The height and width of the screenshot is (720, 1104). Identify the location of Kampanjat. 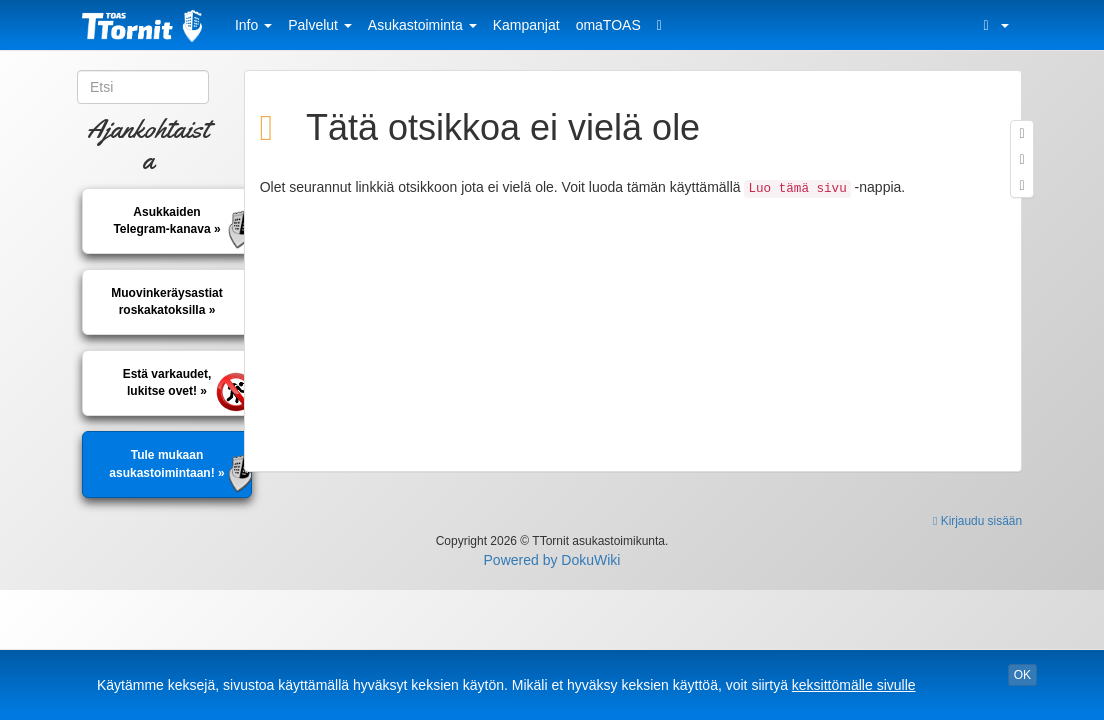
(526, 25).